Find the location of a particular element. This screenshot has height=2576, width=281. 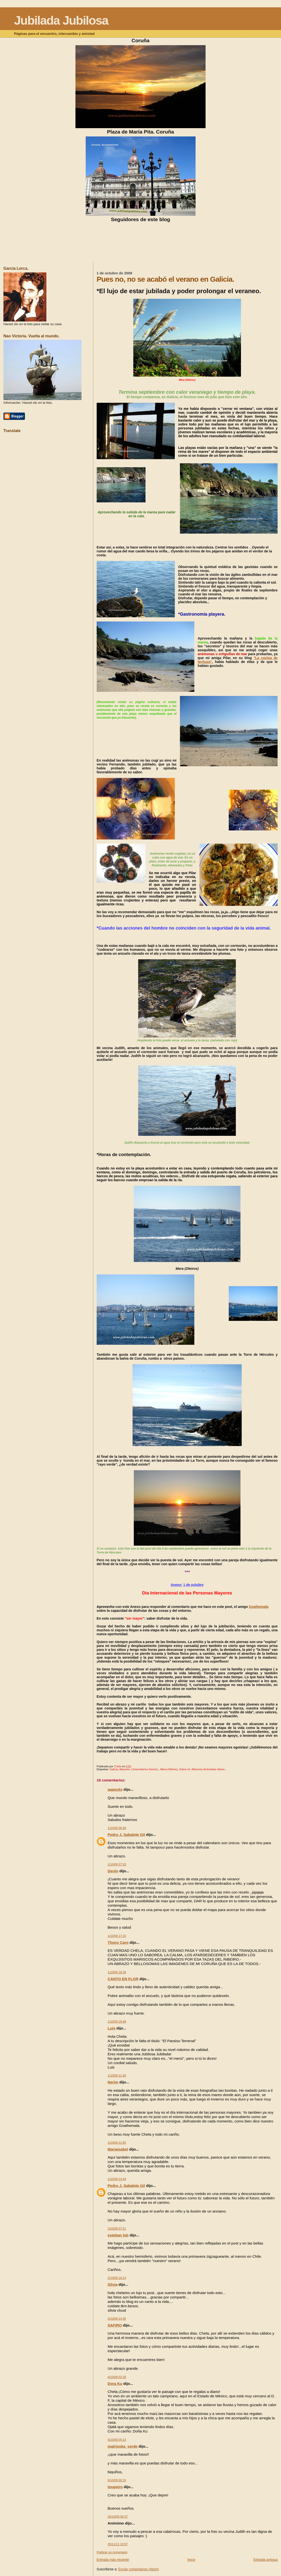

toupeiro is located at coordinates (115, 2487).